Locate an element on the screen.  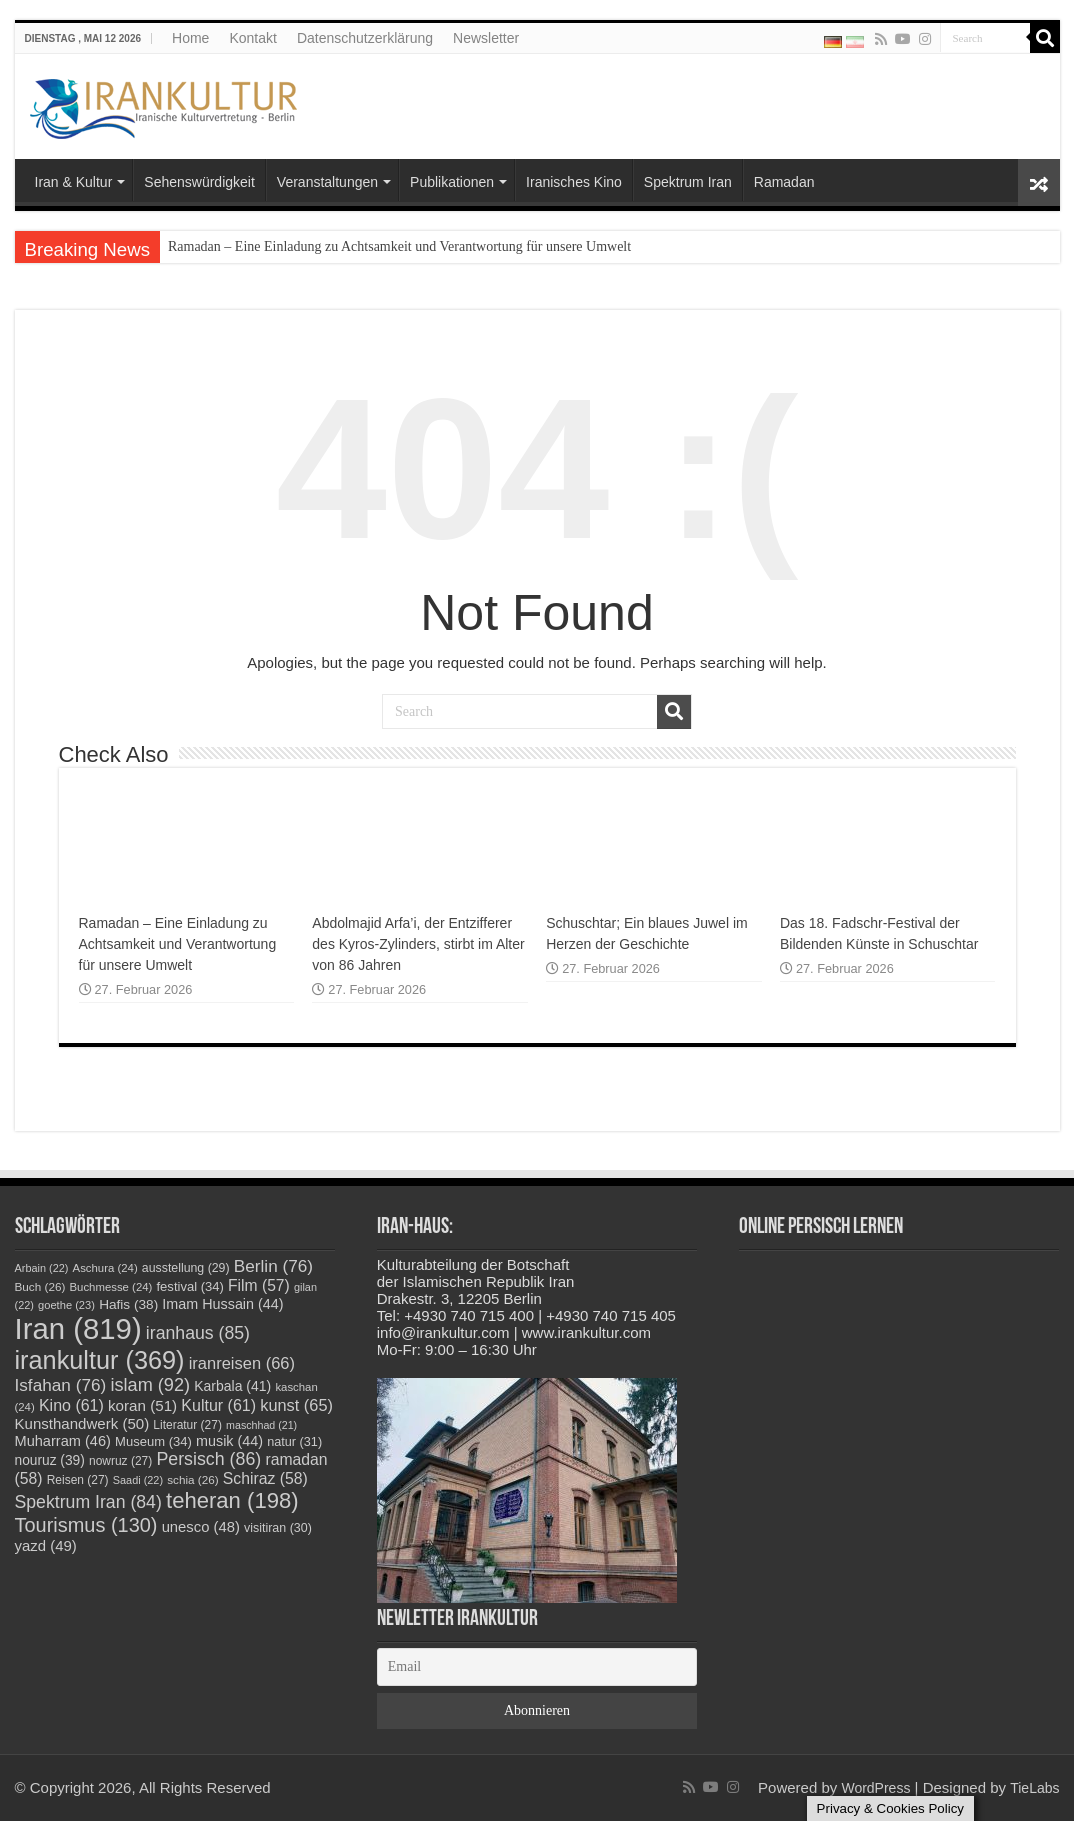
Spektrum Iran is located at coordinates (688, 182).